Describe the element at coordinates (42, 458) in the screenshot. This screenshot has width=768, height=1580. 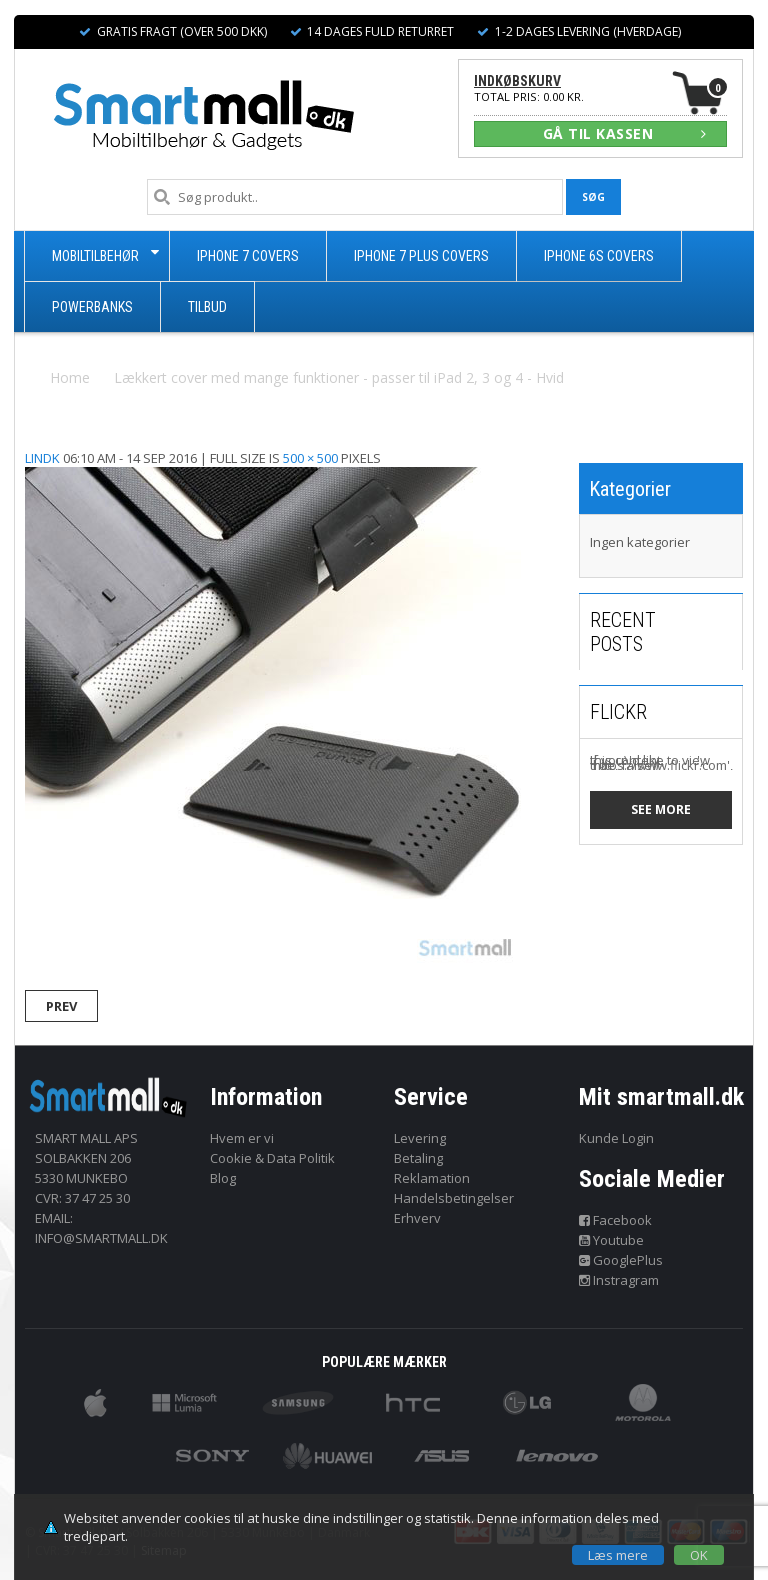
I see `lindk` at that location.